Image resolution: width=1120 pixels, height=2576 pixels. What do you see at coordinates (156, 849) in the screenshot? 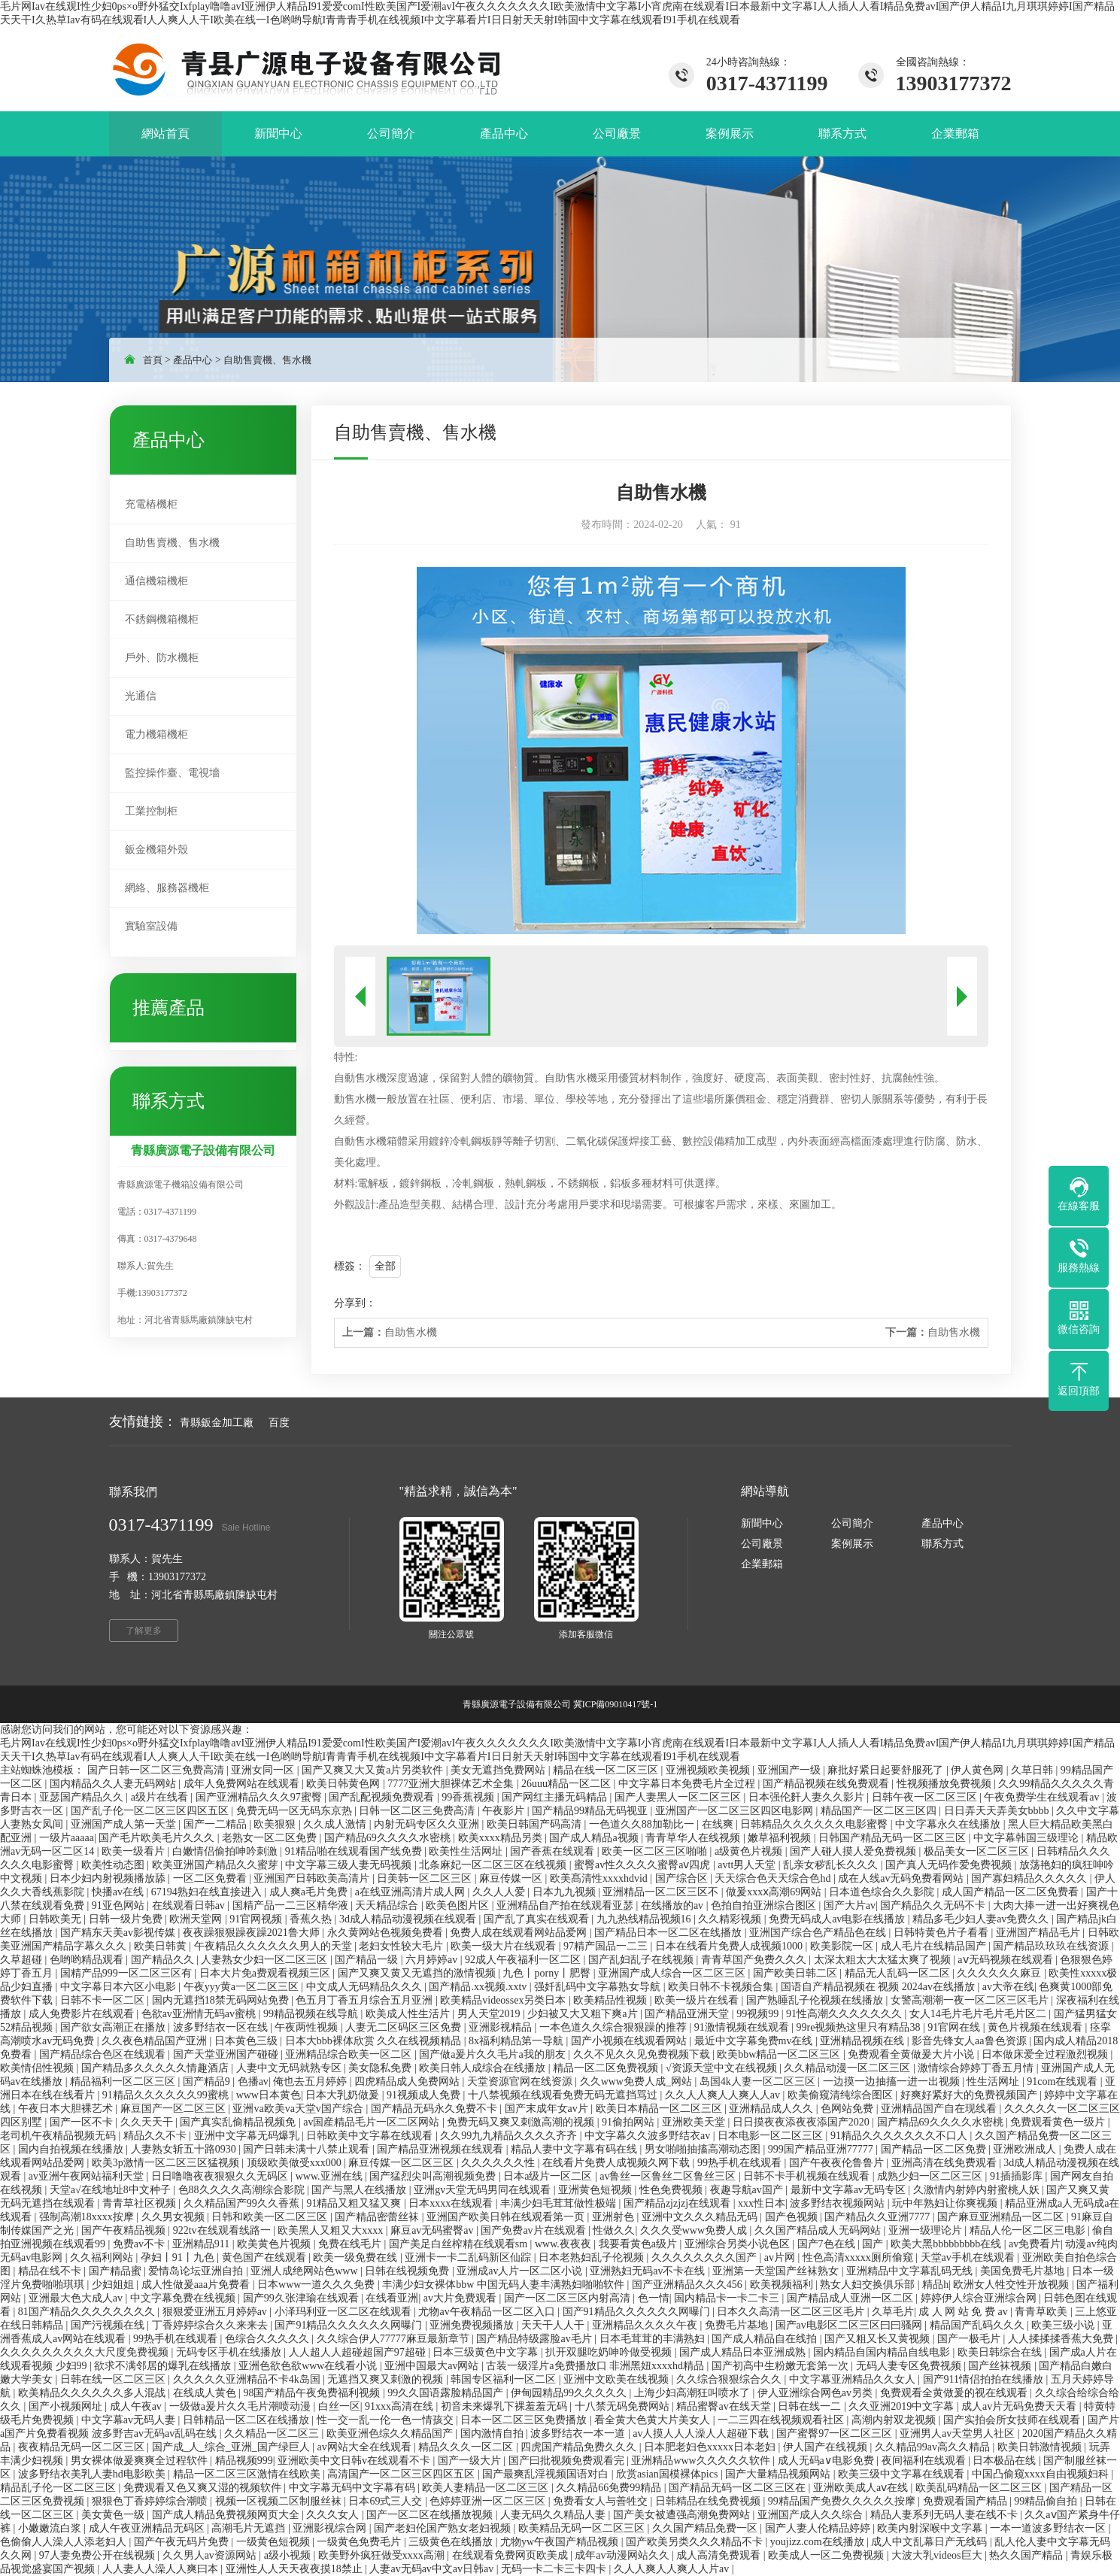
I see `鈑金機箱外殼` at bounding box center [156, 849].